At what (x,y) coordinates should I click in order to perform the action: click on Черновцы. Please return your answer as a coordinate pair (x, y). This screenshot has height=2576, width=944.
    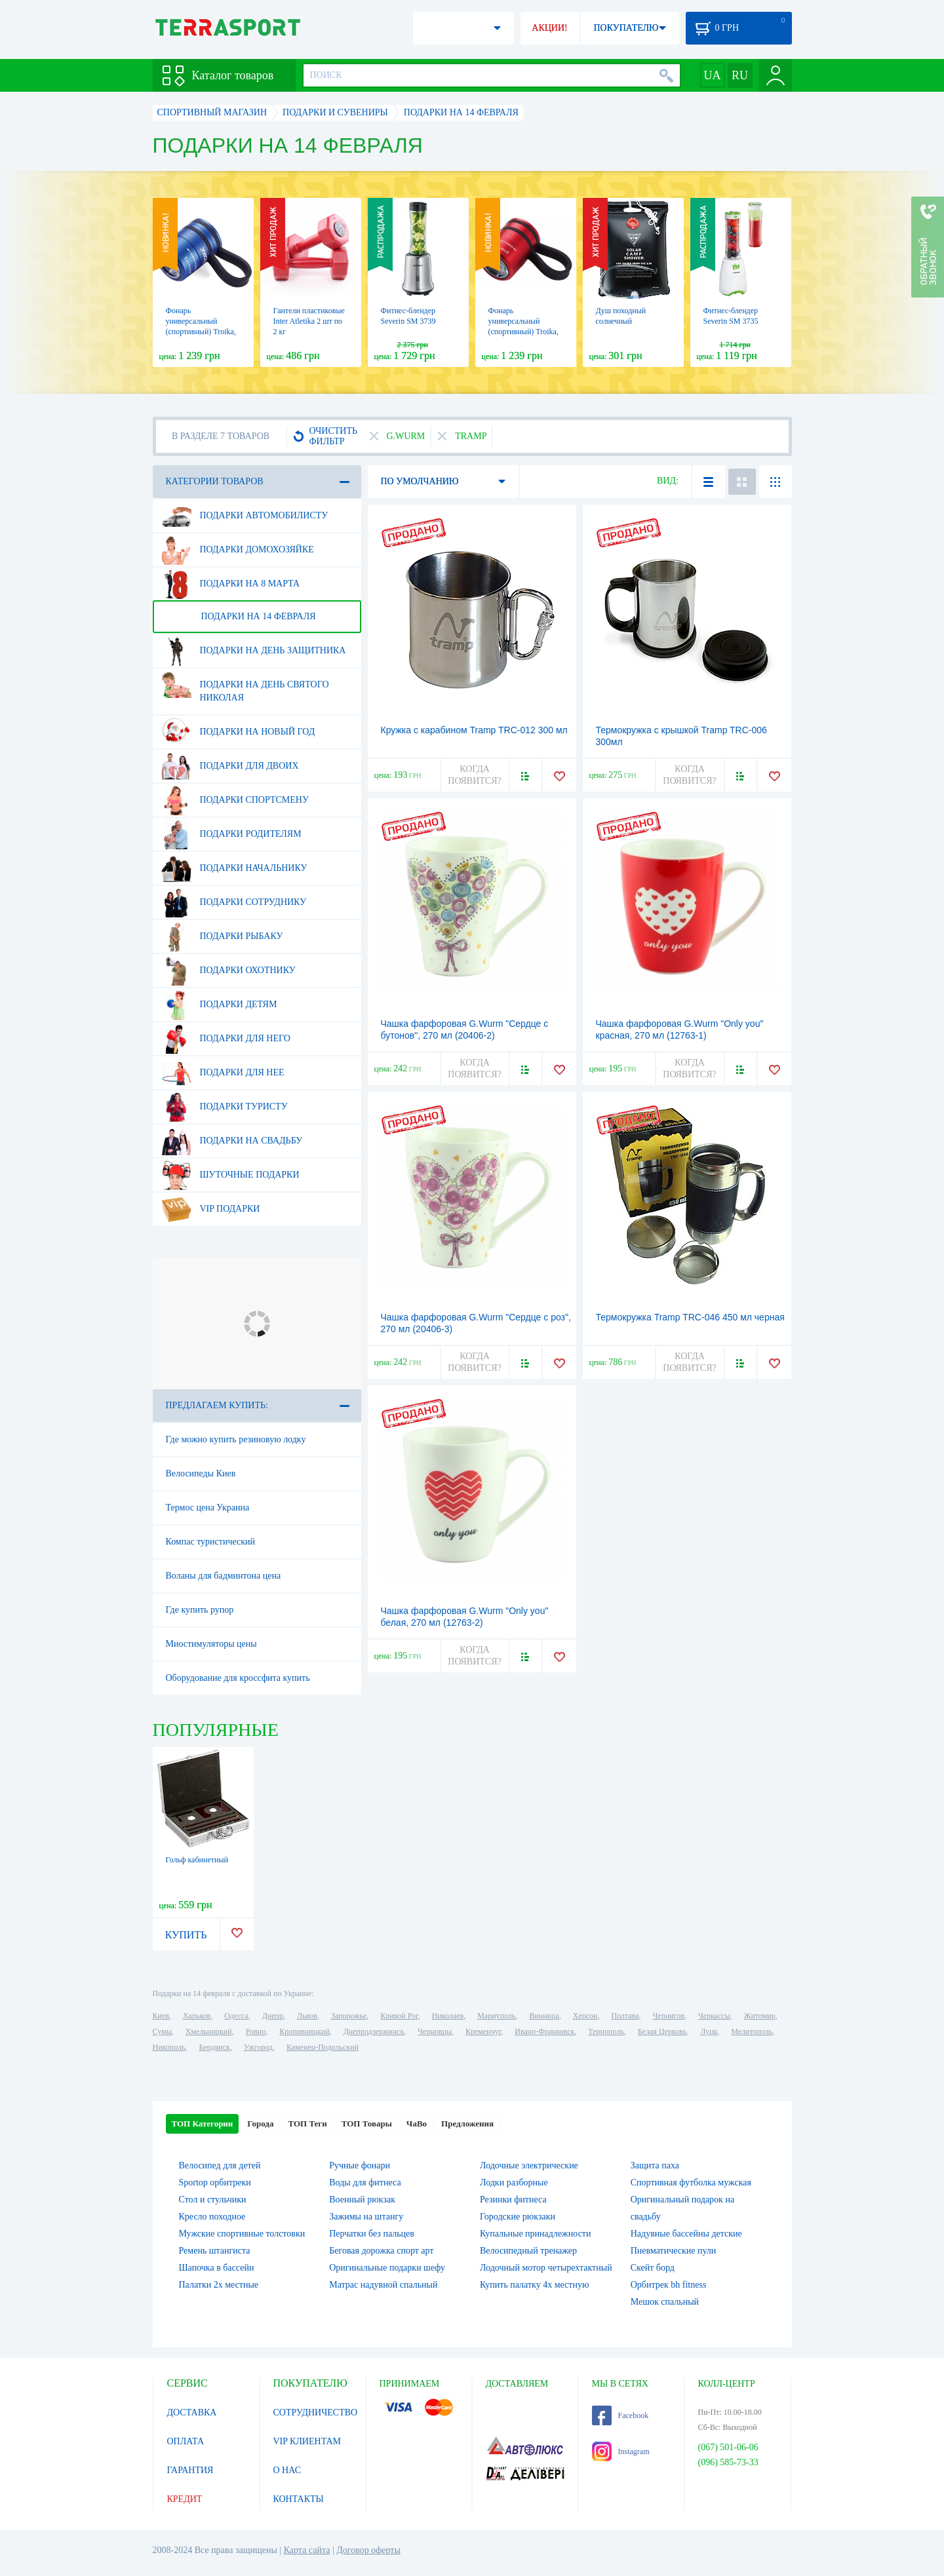
    Looking at the image, I should click on (435, 2031).